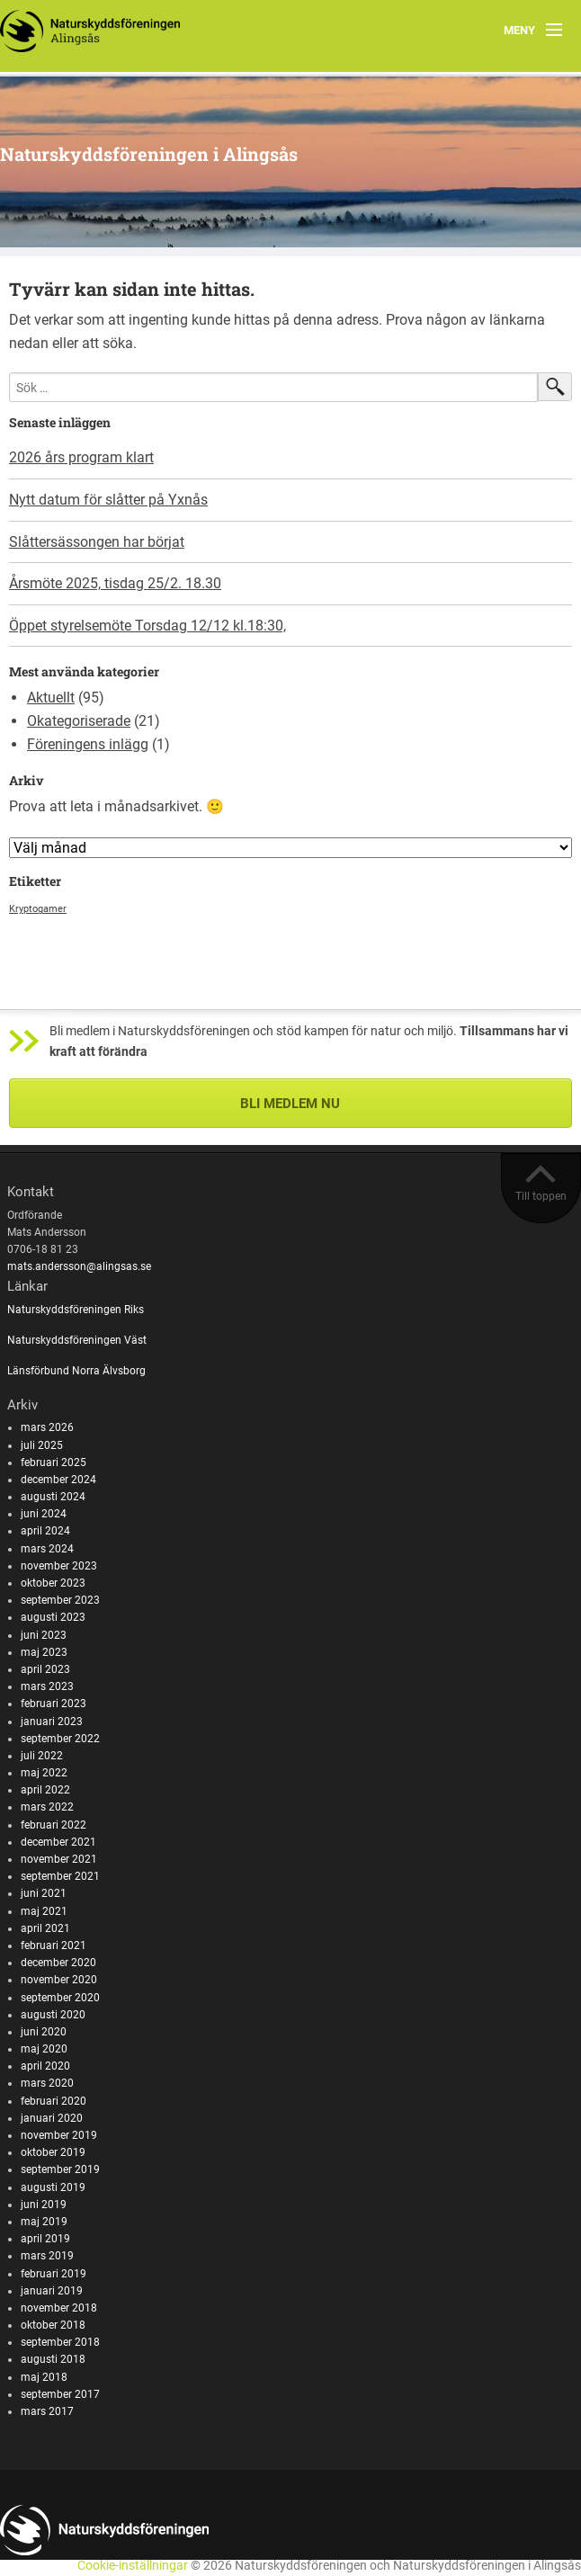  Describe the element at coordinates (44, 1911) in the screenshot. I see `maj 2021` at that location.